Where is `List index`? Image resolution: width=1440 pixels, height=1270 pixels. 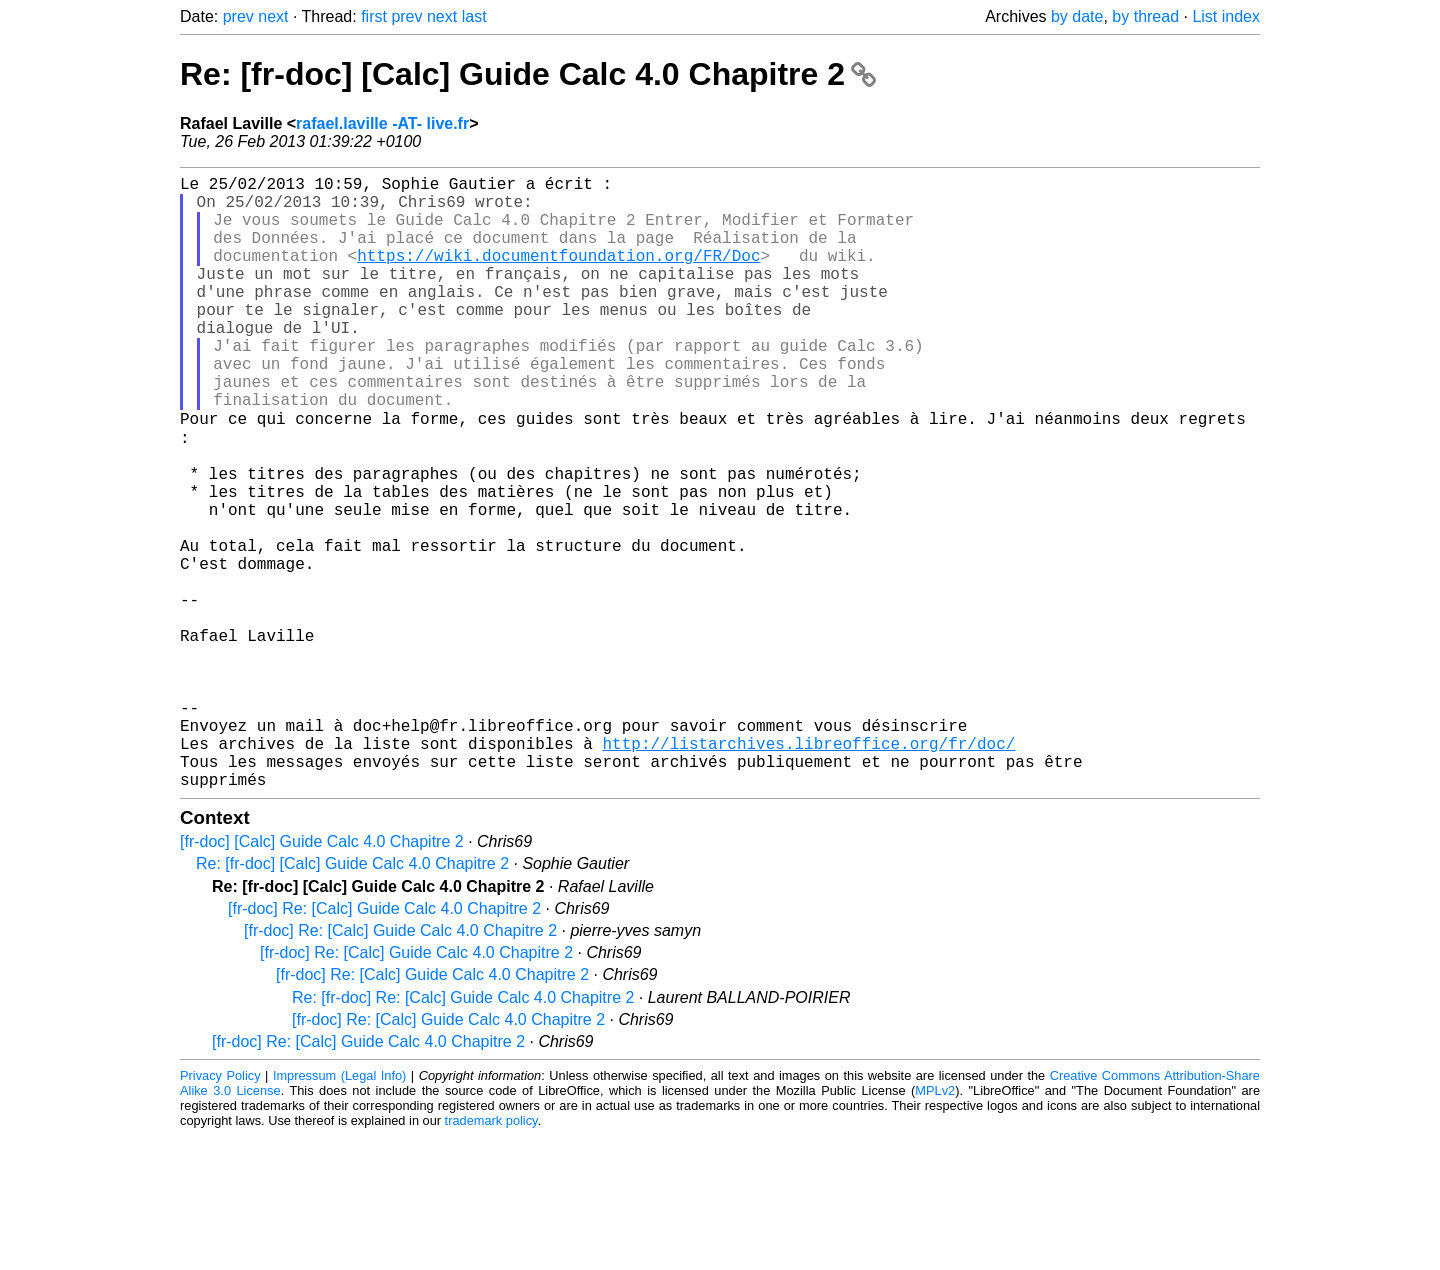
List index is located at coordinates (1226, 16).